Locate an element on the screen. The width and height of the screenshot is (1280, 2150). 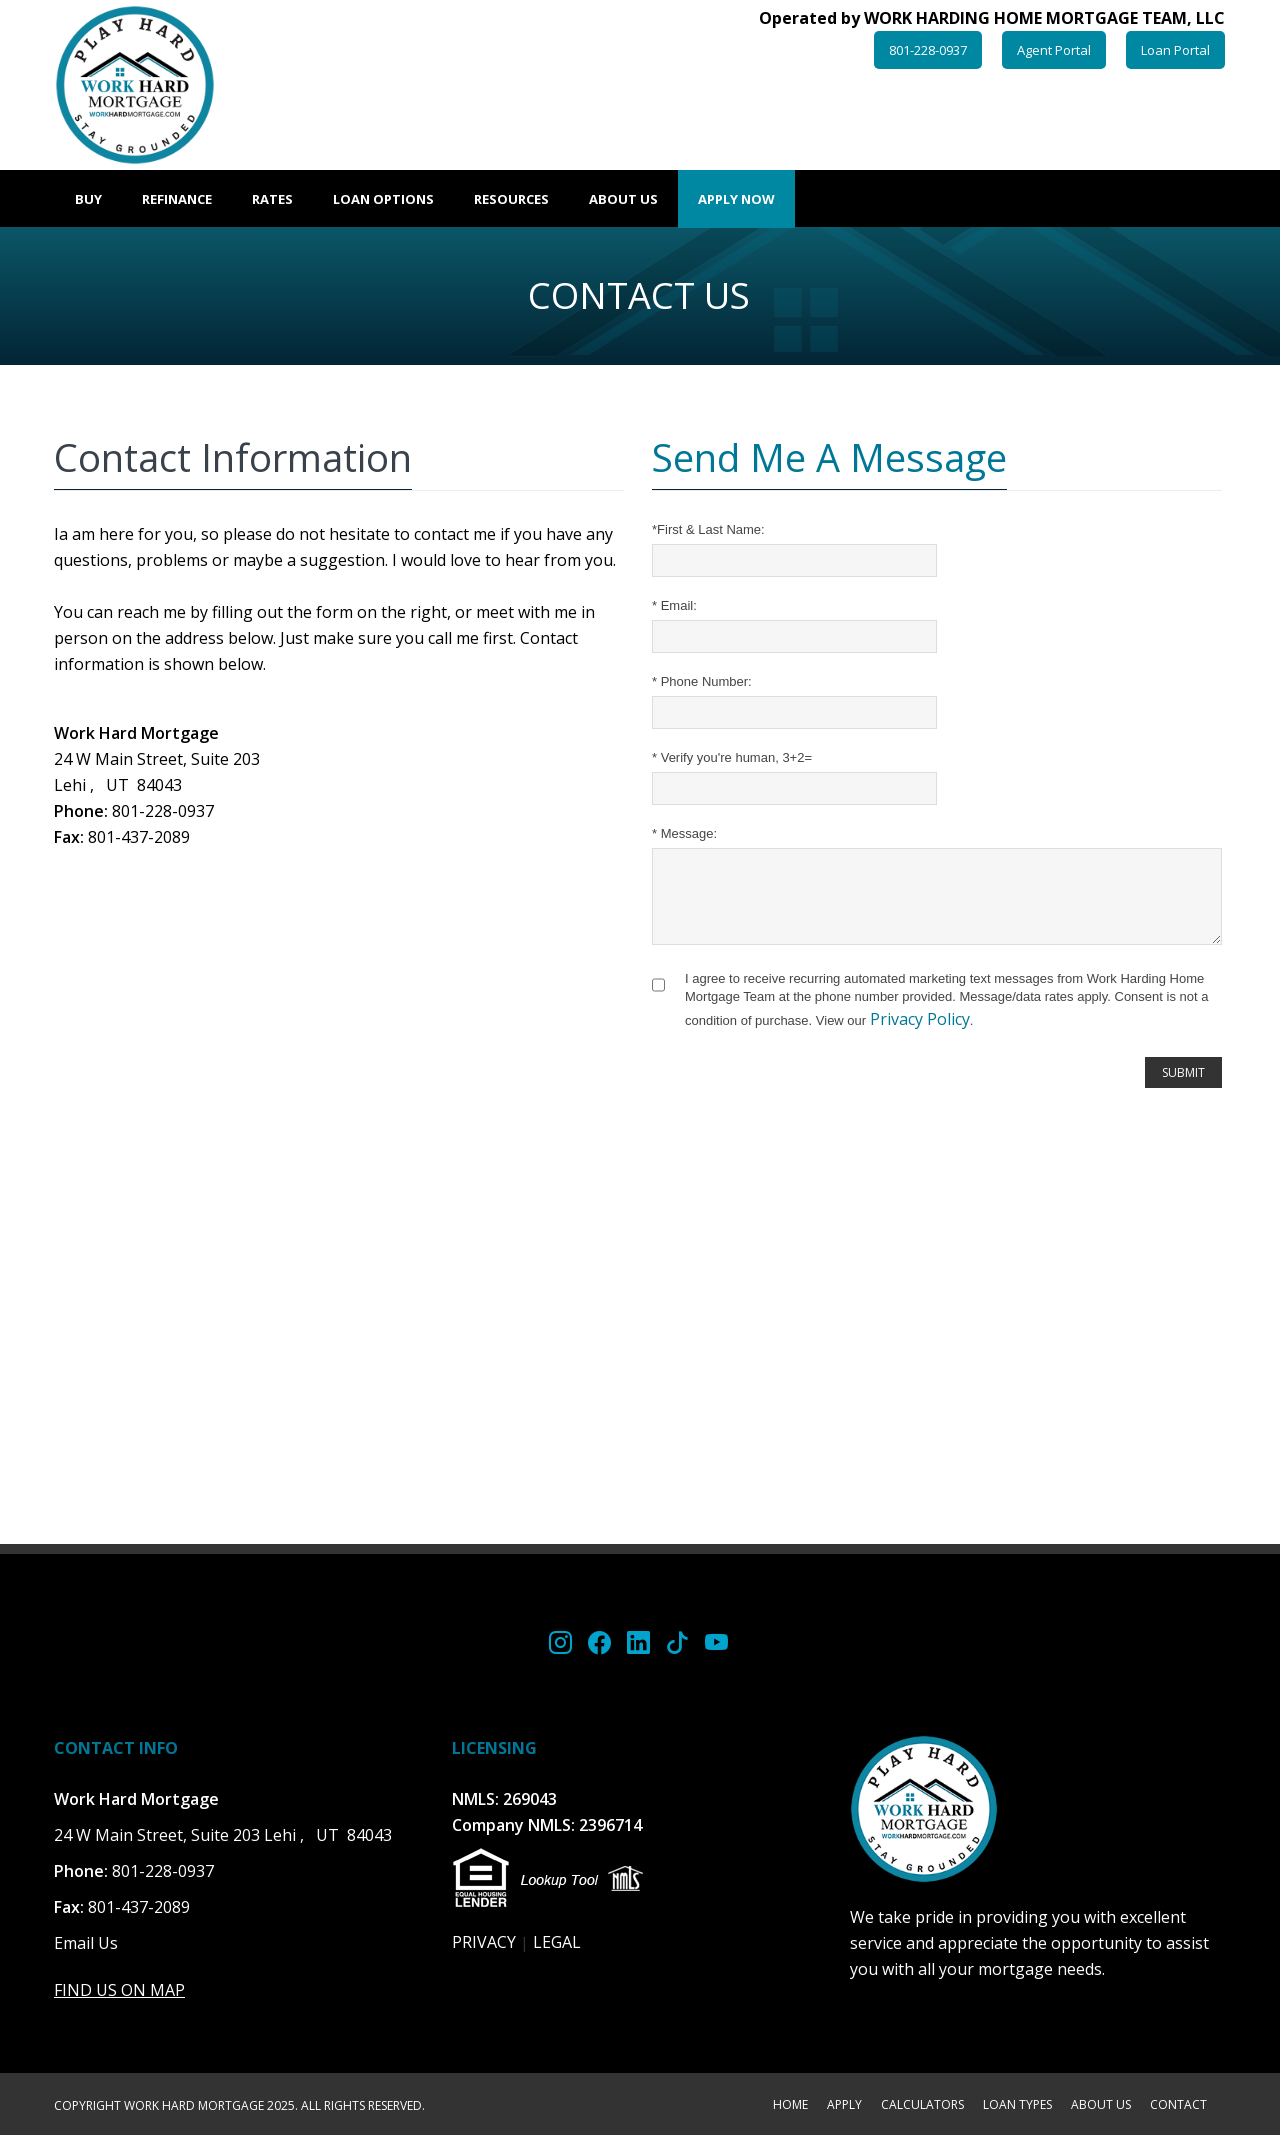
Buy is located at coordinates (88, 199).